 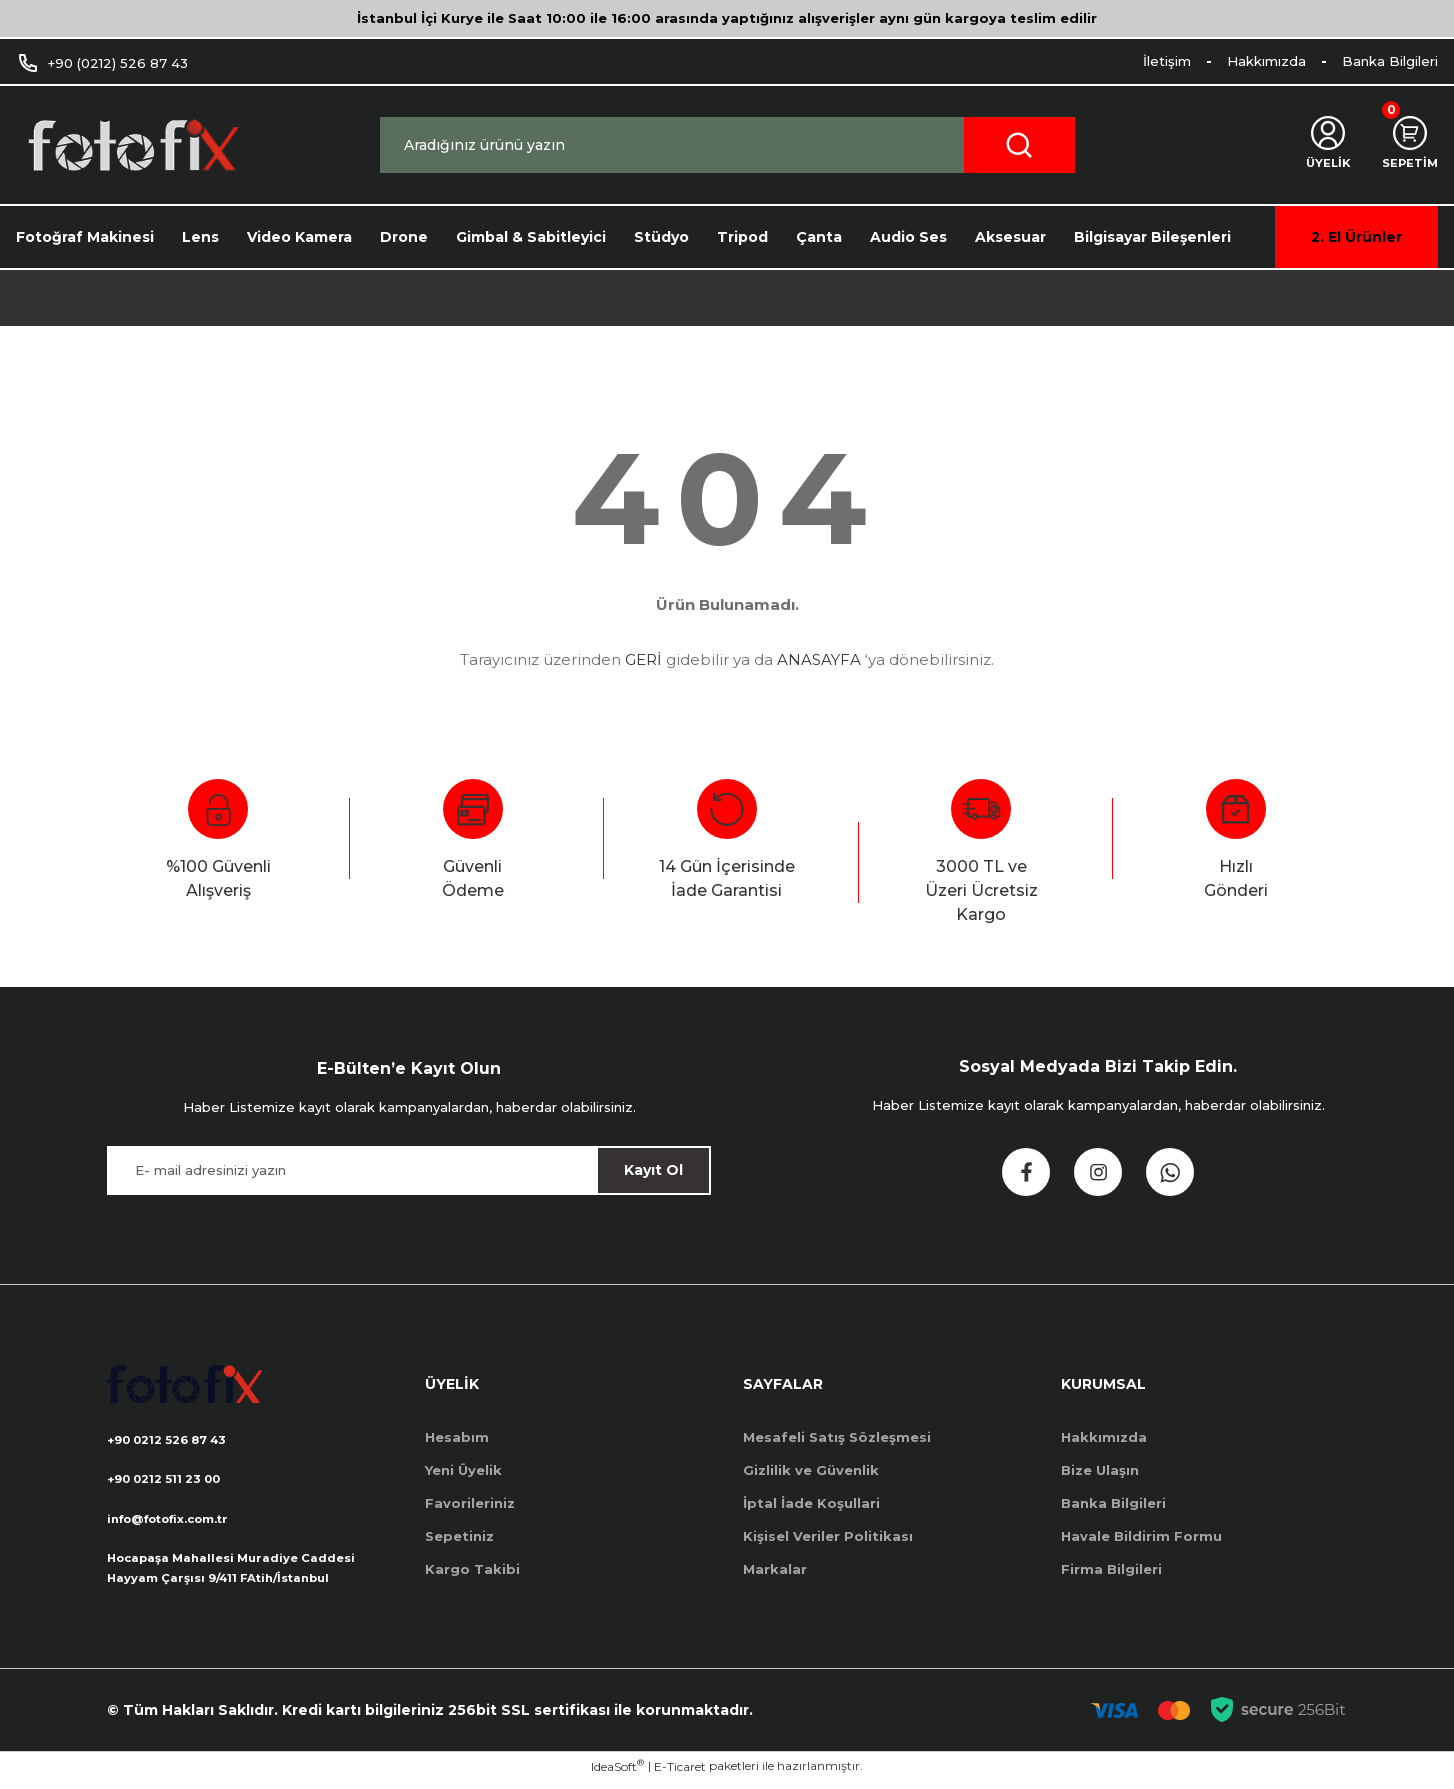 I want to click on Yeni Üyelik, so click(x=463, y=1470).